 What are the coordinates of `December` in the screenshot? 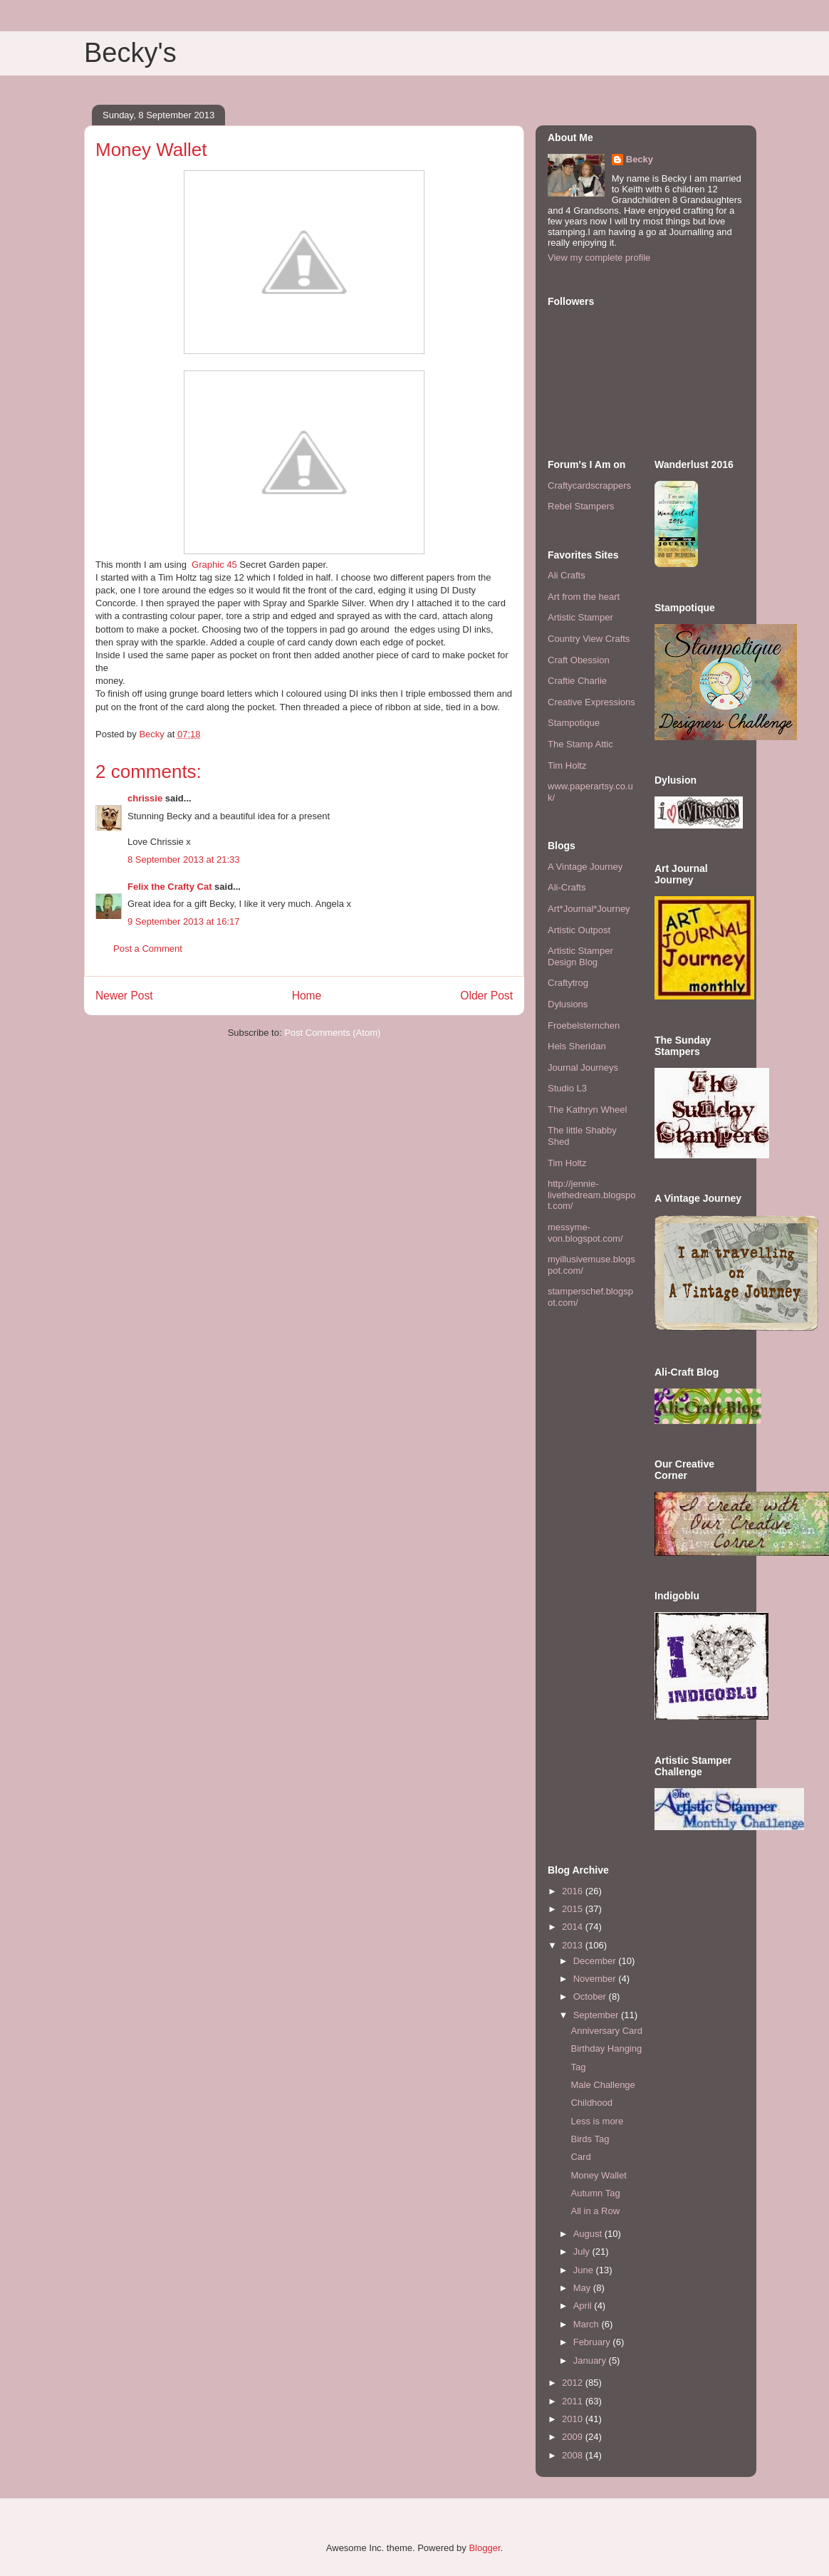 It's located at (596, 1961).